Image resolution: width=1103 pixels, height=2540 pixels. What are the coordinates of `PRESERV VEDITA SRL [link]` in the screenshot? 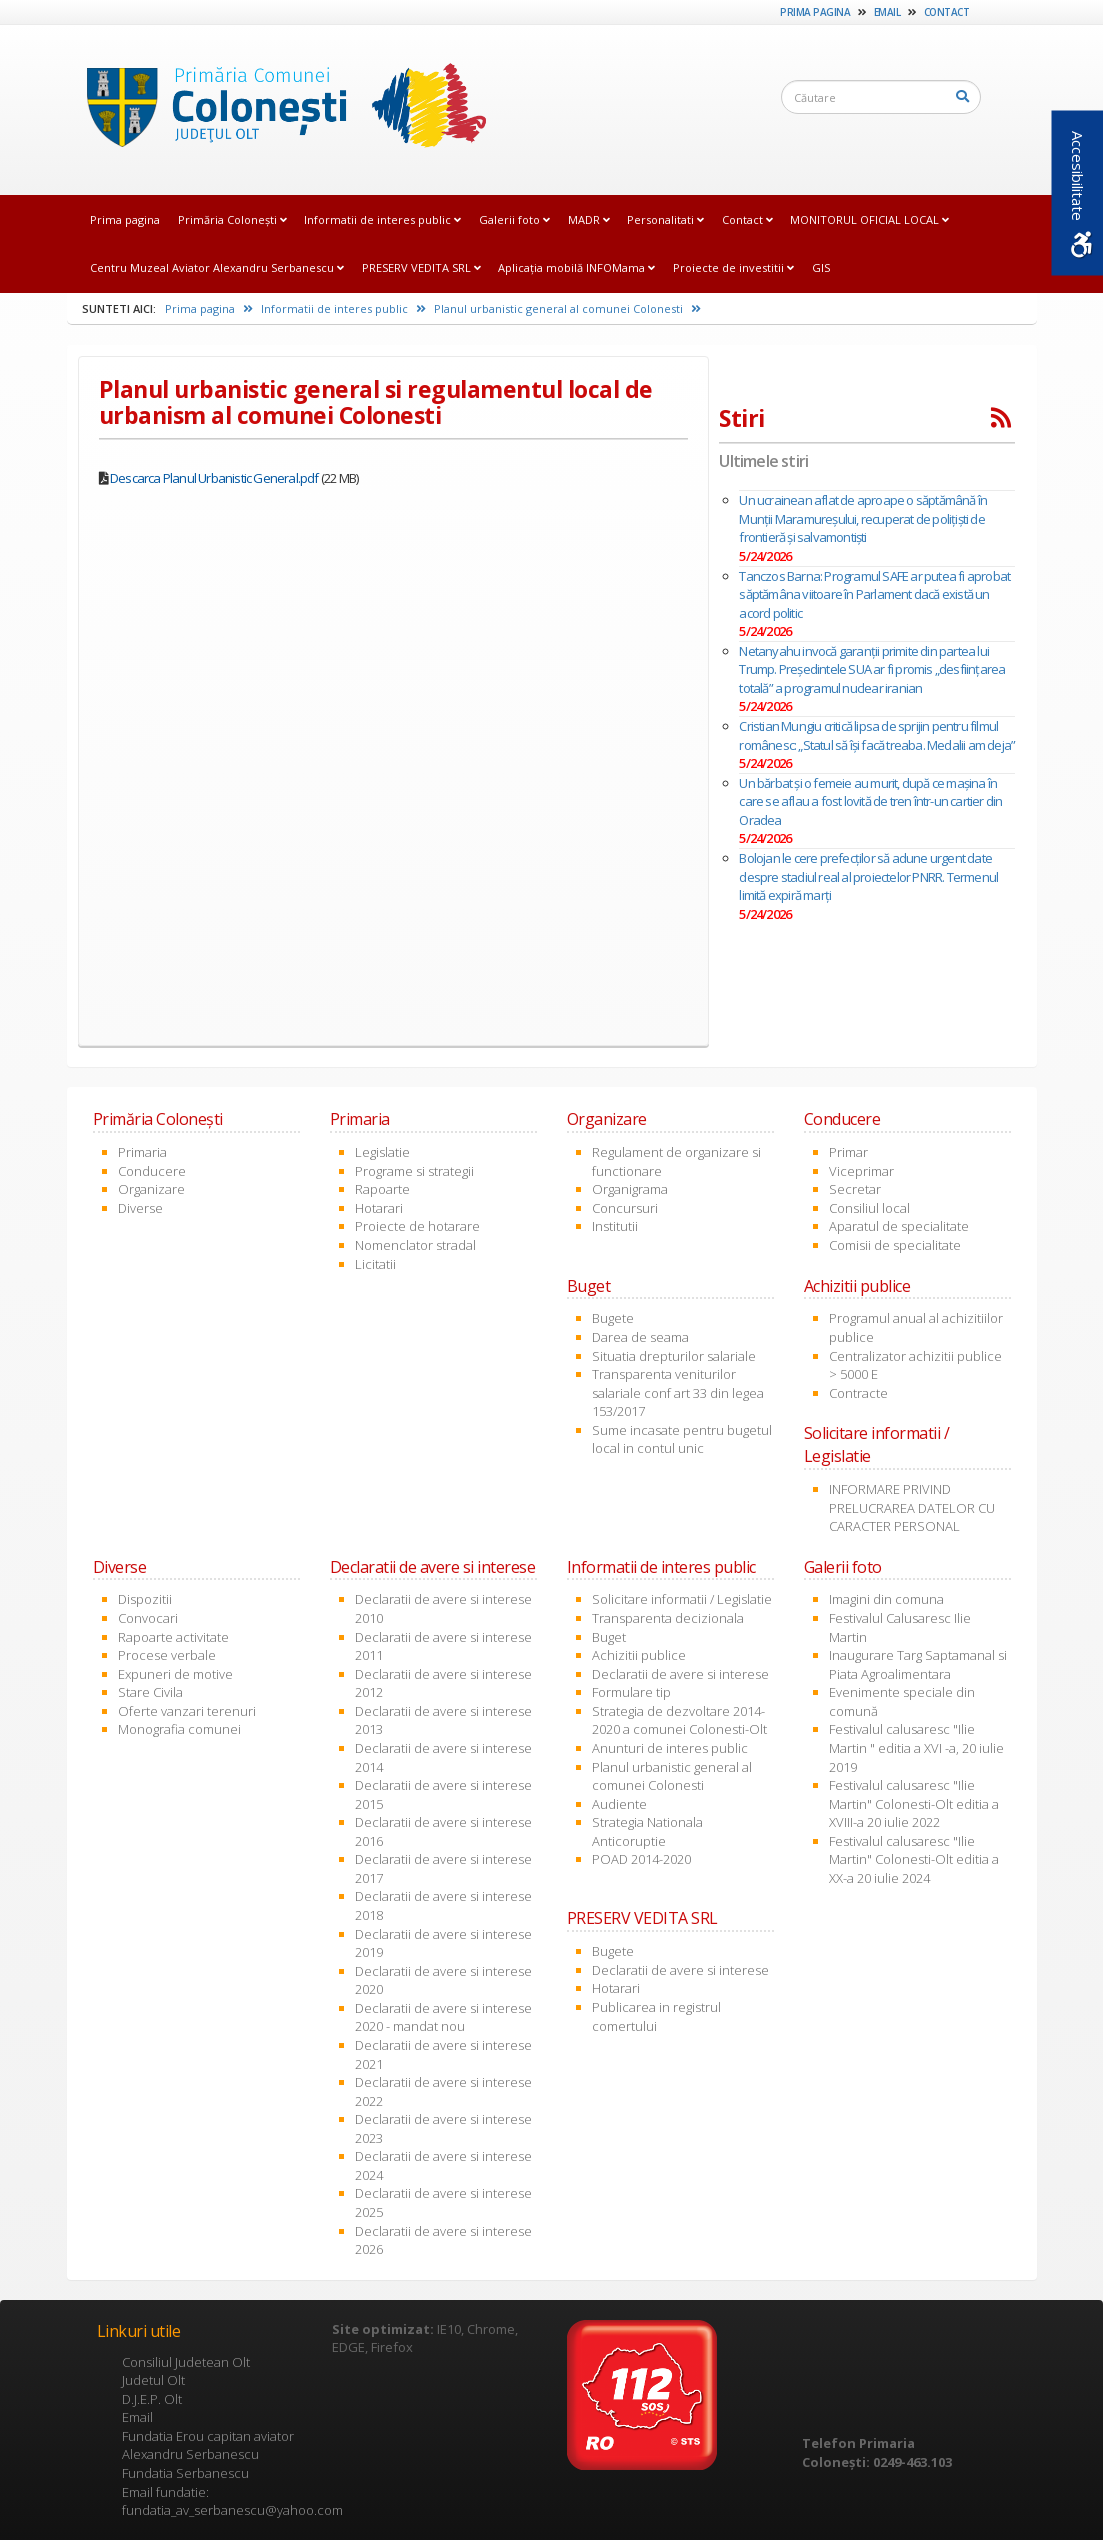 It's located at (421, 267).